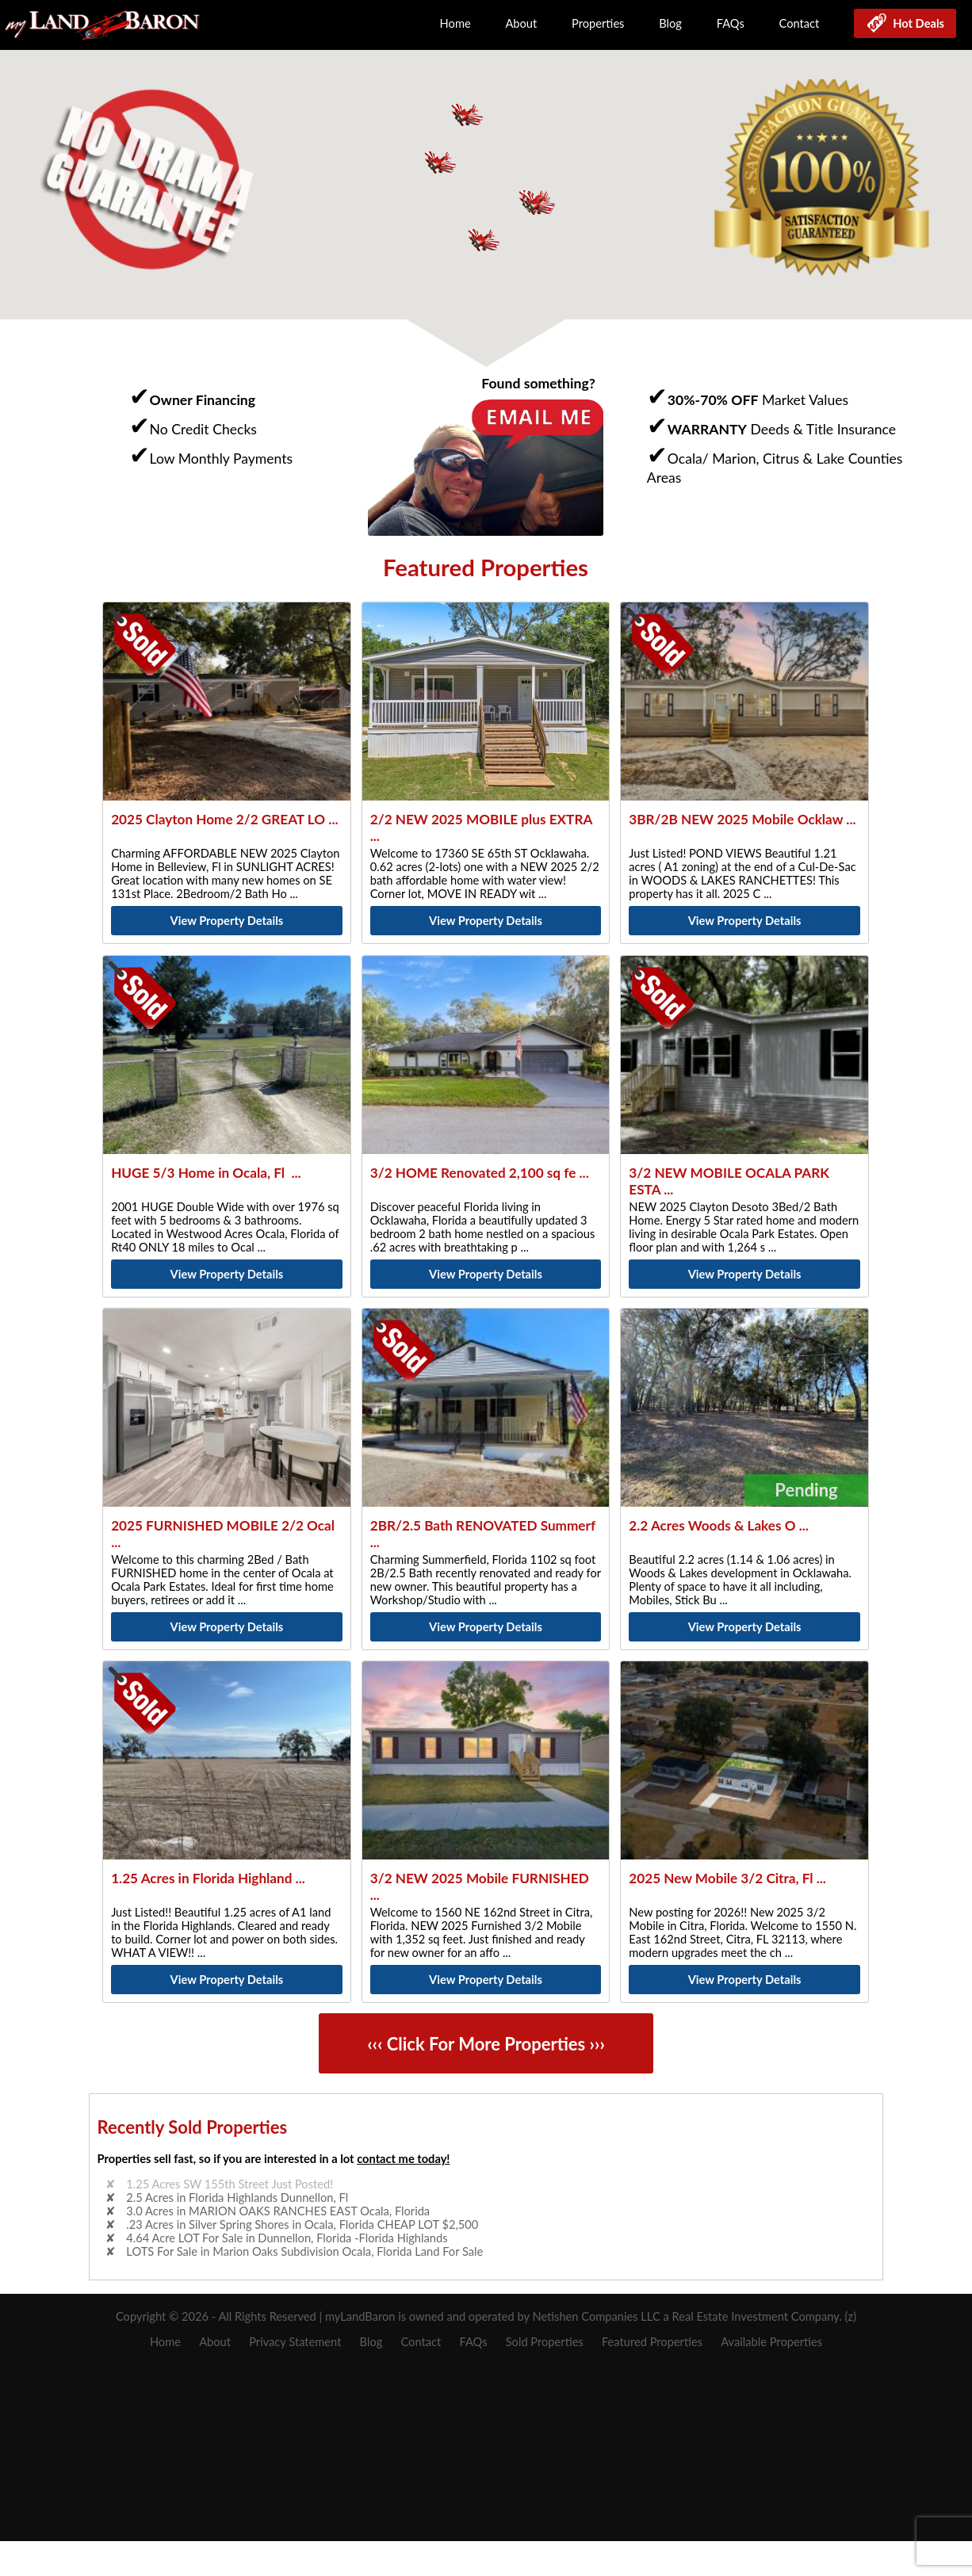 The image size is (972, 2576). What do you see at coordinates (521, 23) in the screenshot?
I see `About` at bounding box center [521, 23].